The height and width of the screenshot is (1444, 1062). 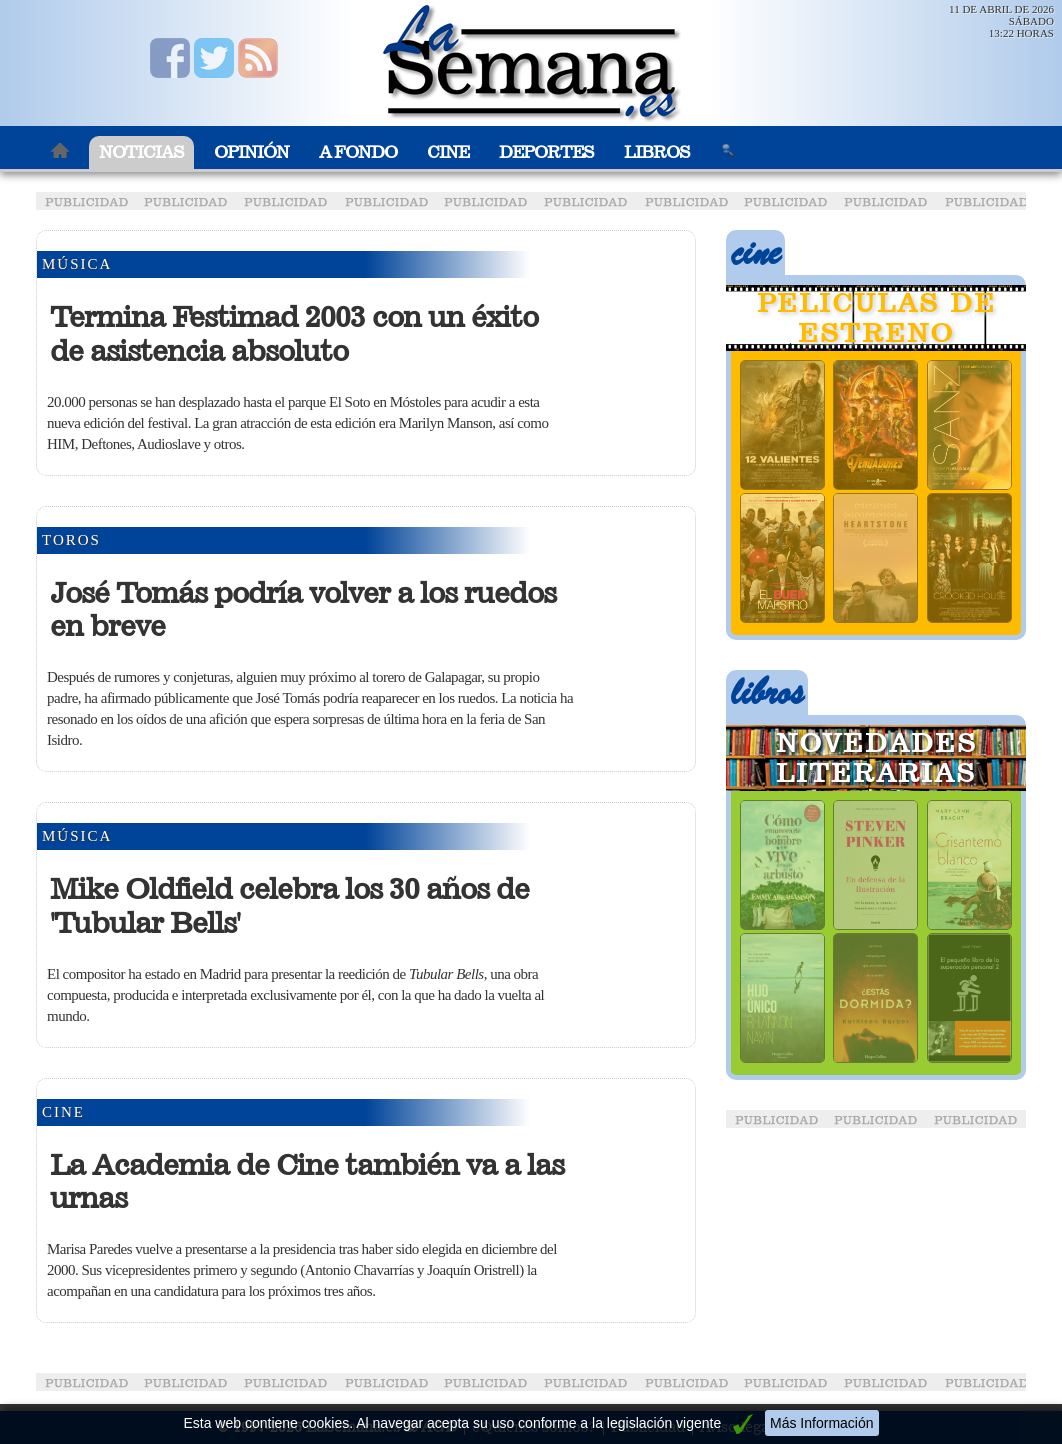 I want to click on Libros, so click(x=657, y=152).